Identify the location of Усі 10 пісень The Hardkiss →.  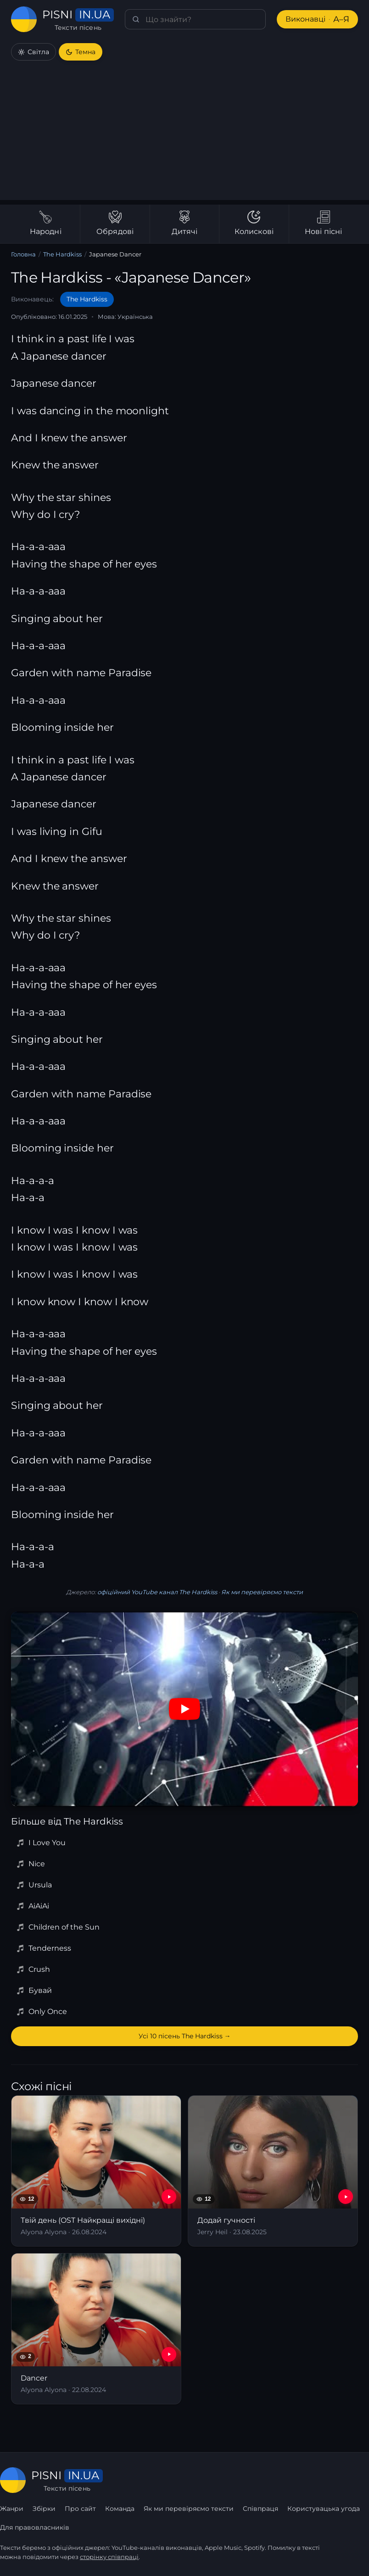
(185, 2036).